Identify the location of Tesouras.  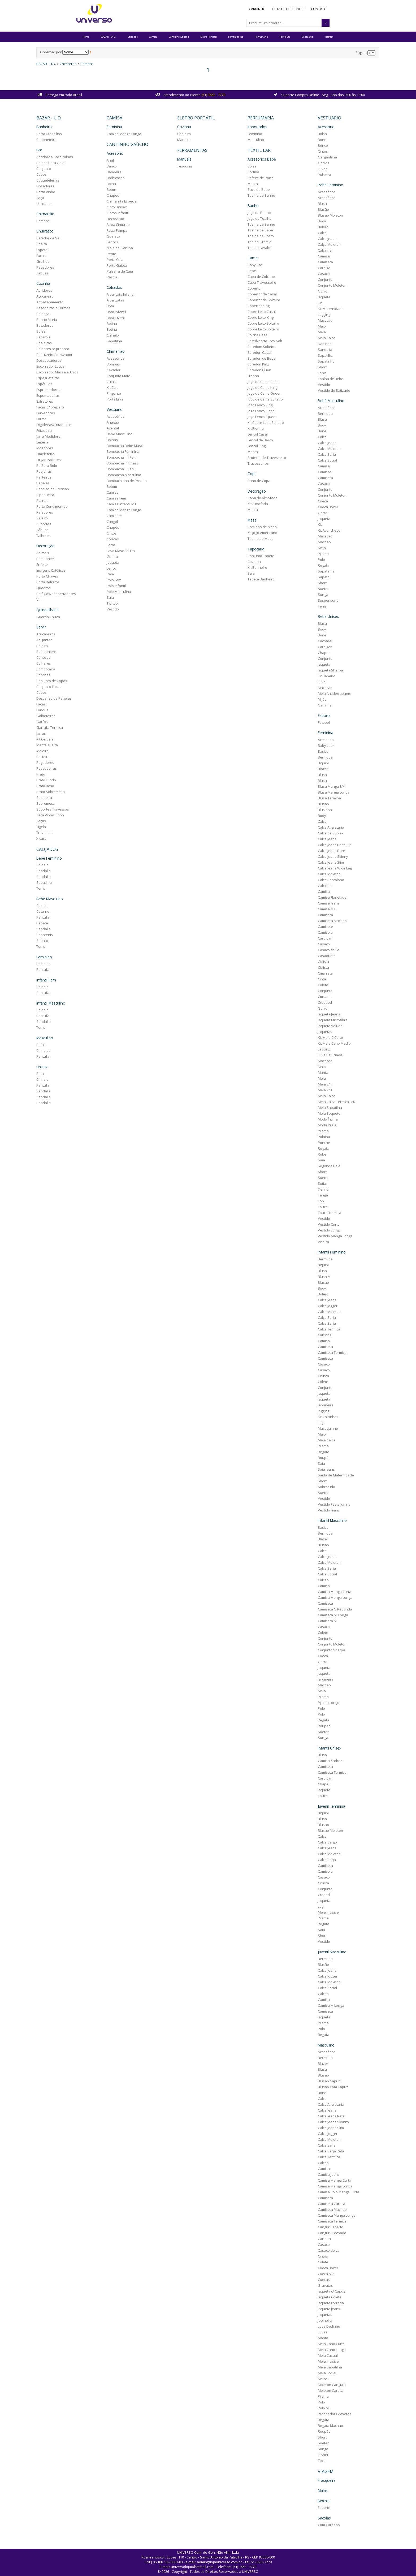
(185, 165).